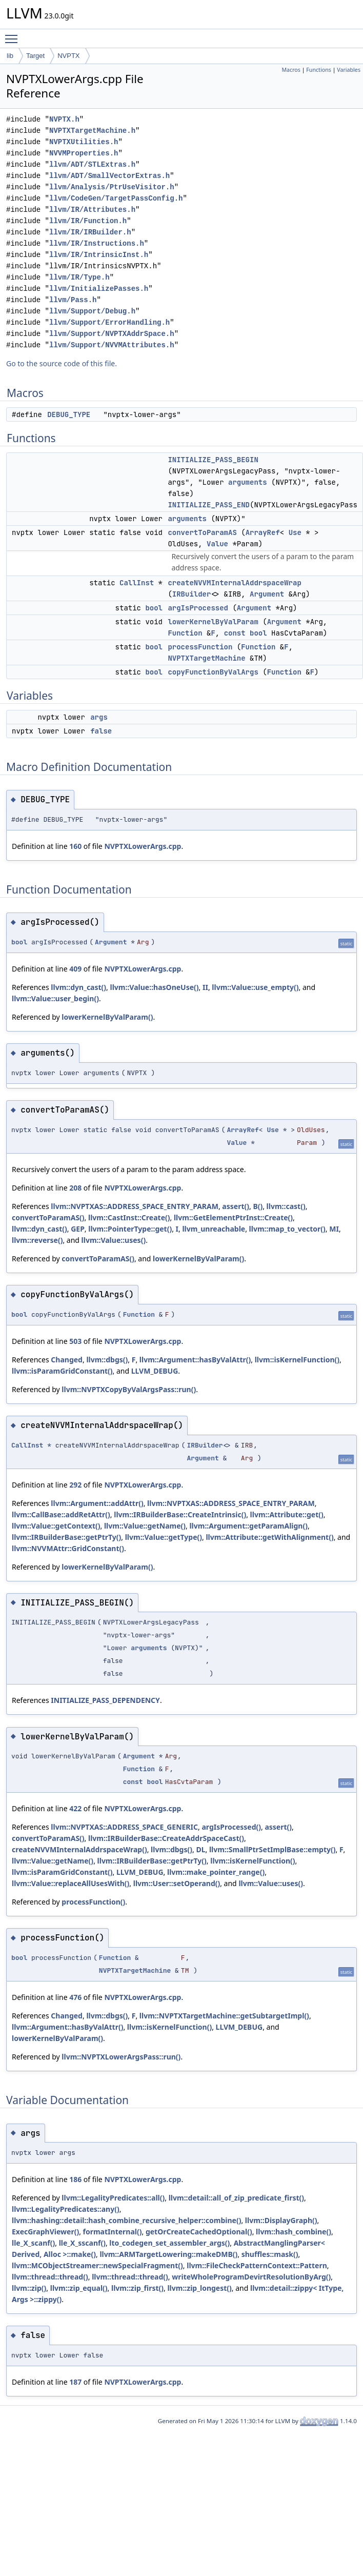 Image resolution: width=363 pixels, height=2576 pixels. Describe the element at coordinates (124, 1827) in the screenshot. I see `llvm::NVPTXAS::ADDRESS_SPACE_GENERIC` at that location.